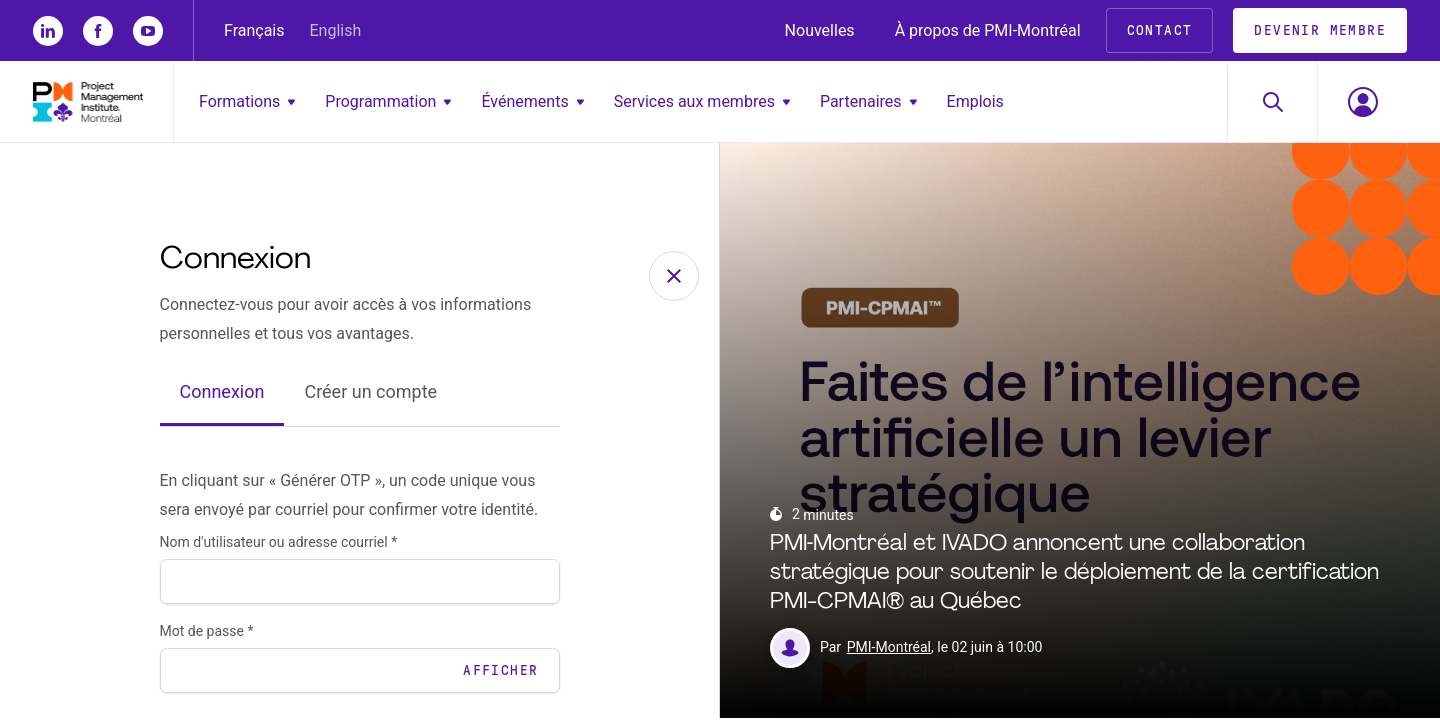  I want to click on [li], so click(48, 31).